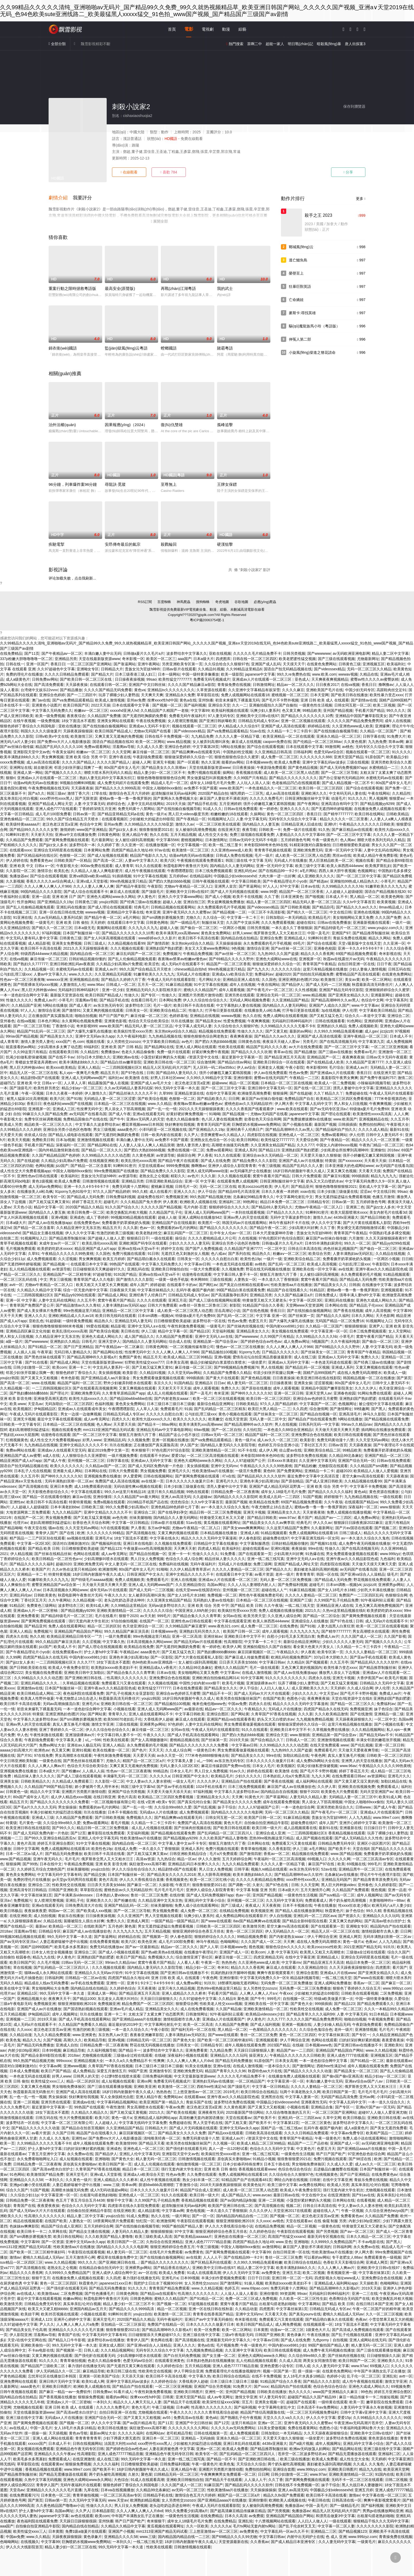 The image size is (414, 2576). Describe the element at coordinates (225, 845) in the screenshot. I see `欧美一线二线三显卡` at that location.